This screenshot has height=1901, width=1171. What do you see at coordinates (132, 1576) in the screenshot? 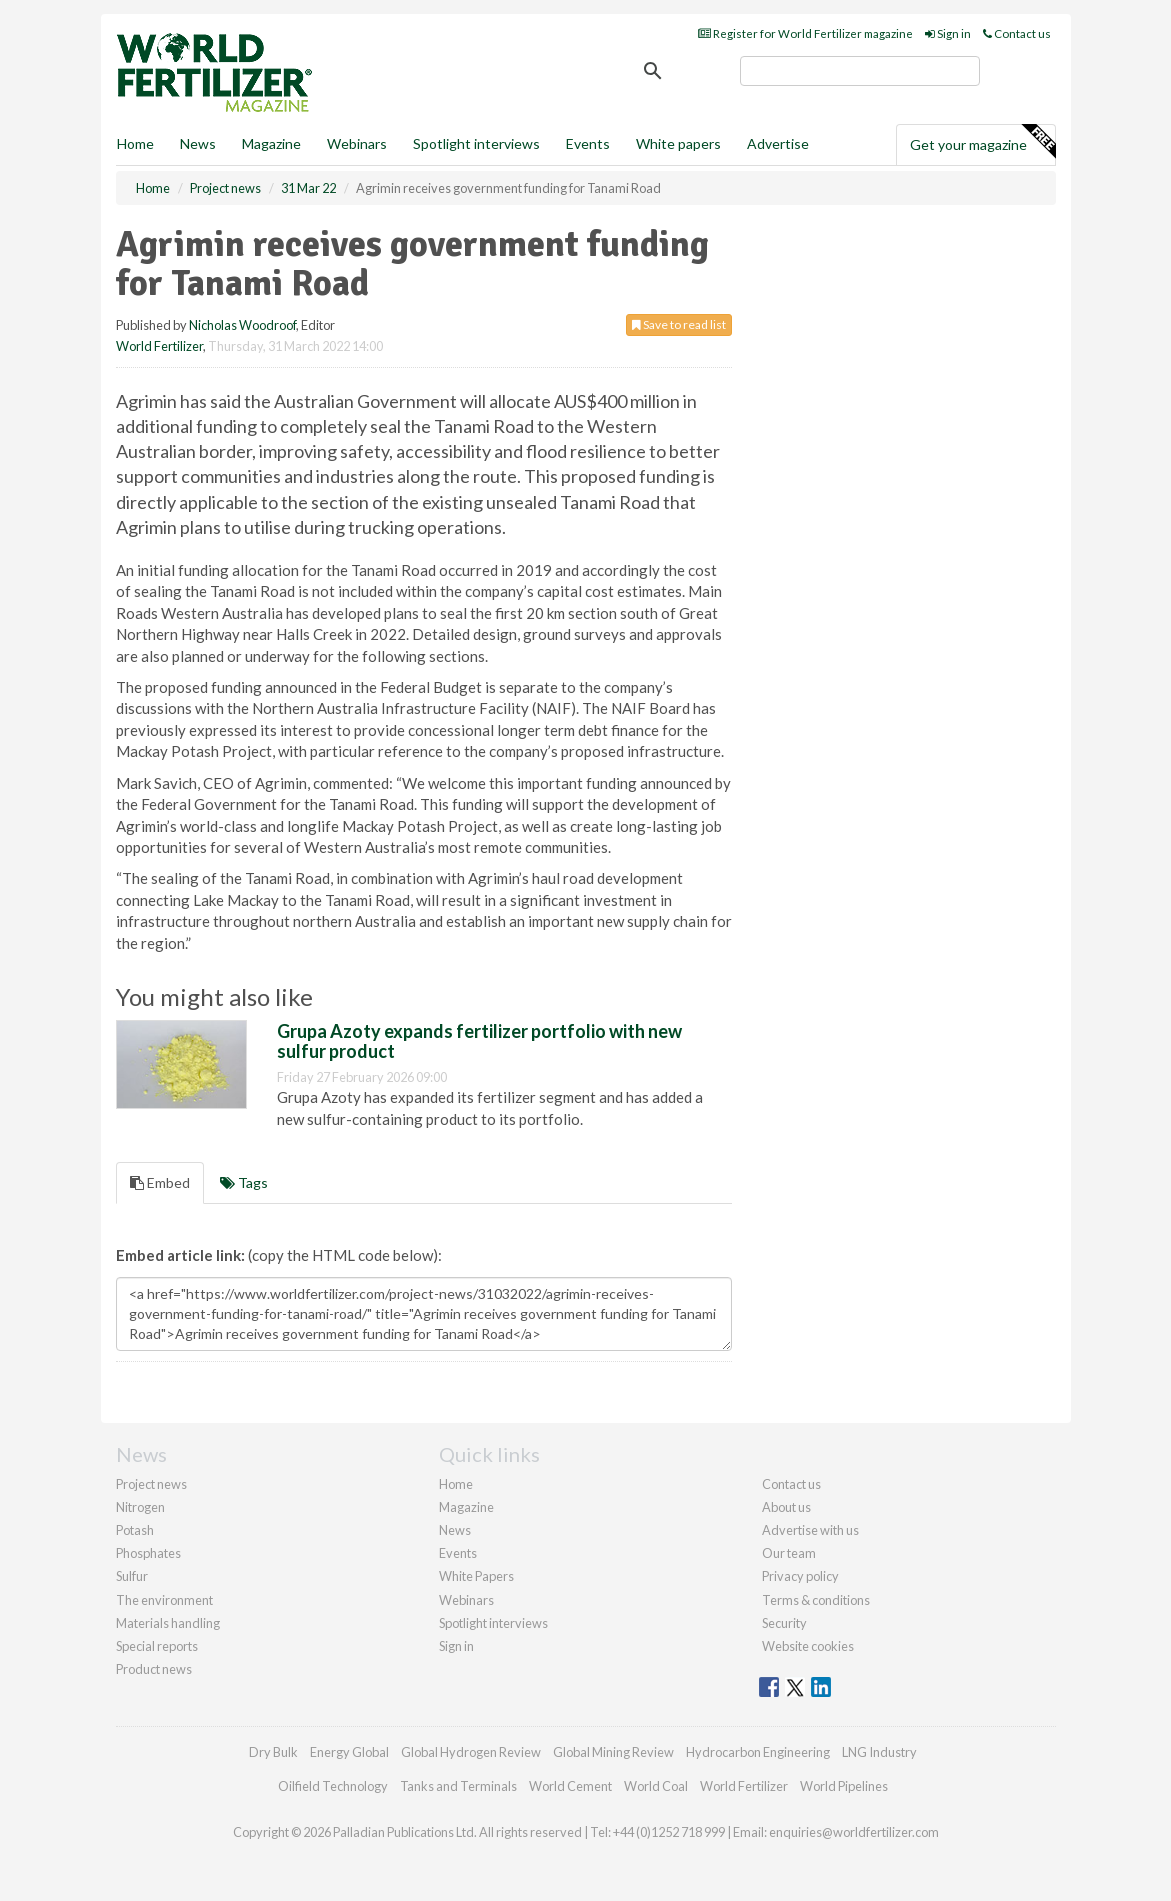
I see `Sulfur` at bounding box center [132, 1576].